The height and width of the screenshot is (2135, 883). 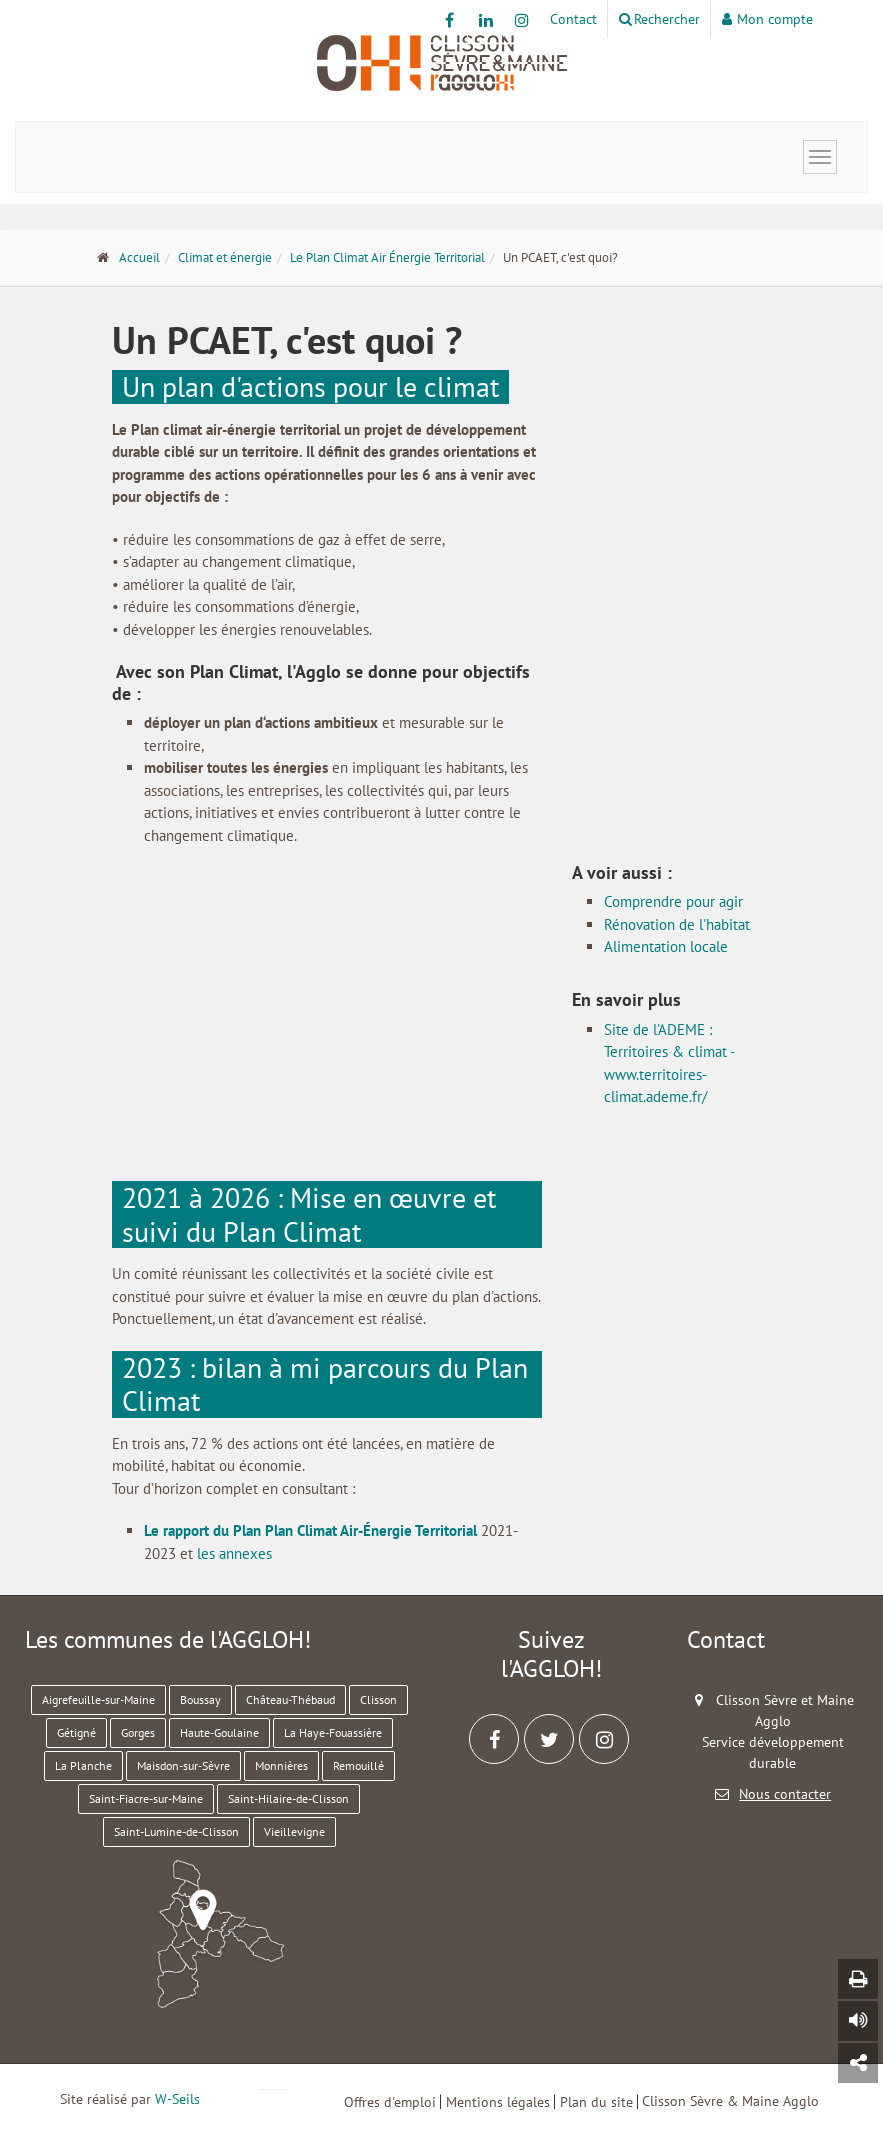 I want to click on Rechercher, so click(x=659, y=19).